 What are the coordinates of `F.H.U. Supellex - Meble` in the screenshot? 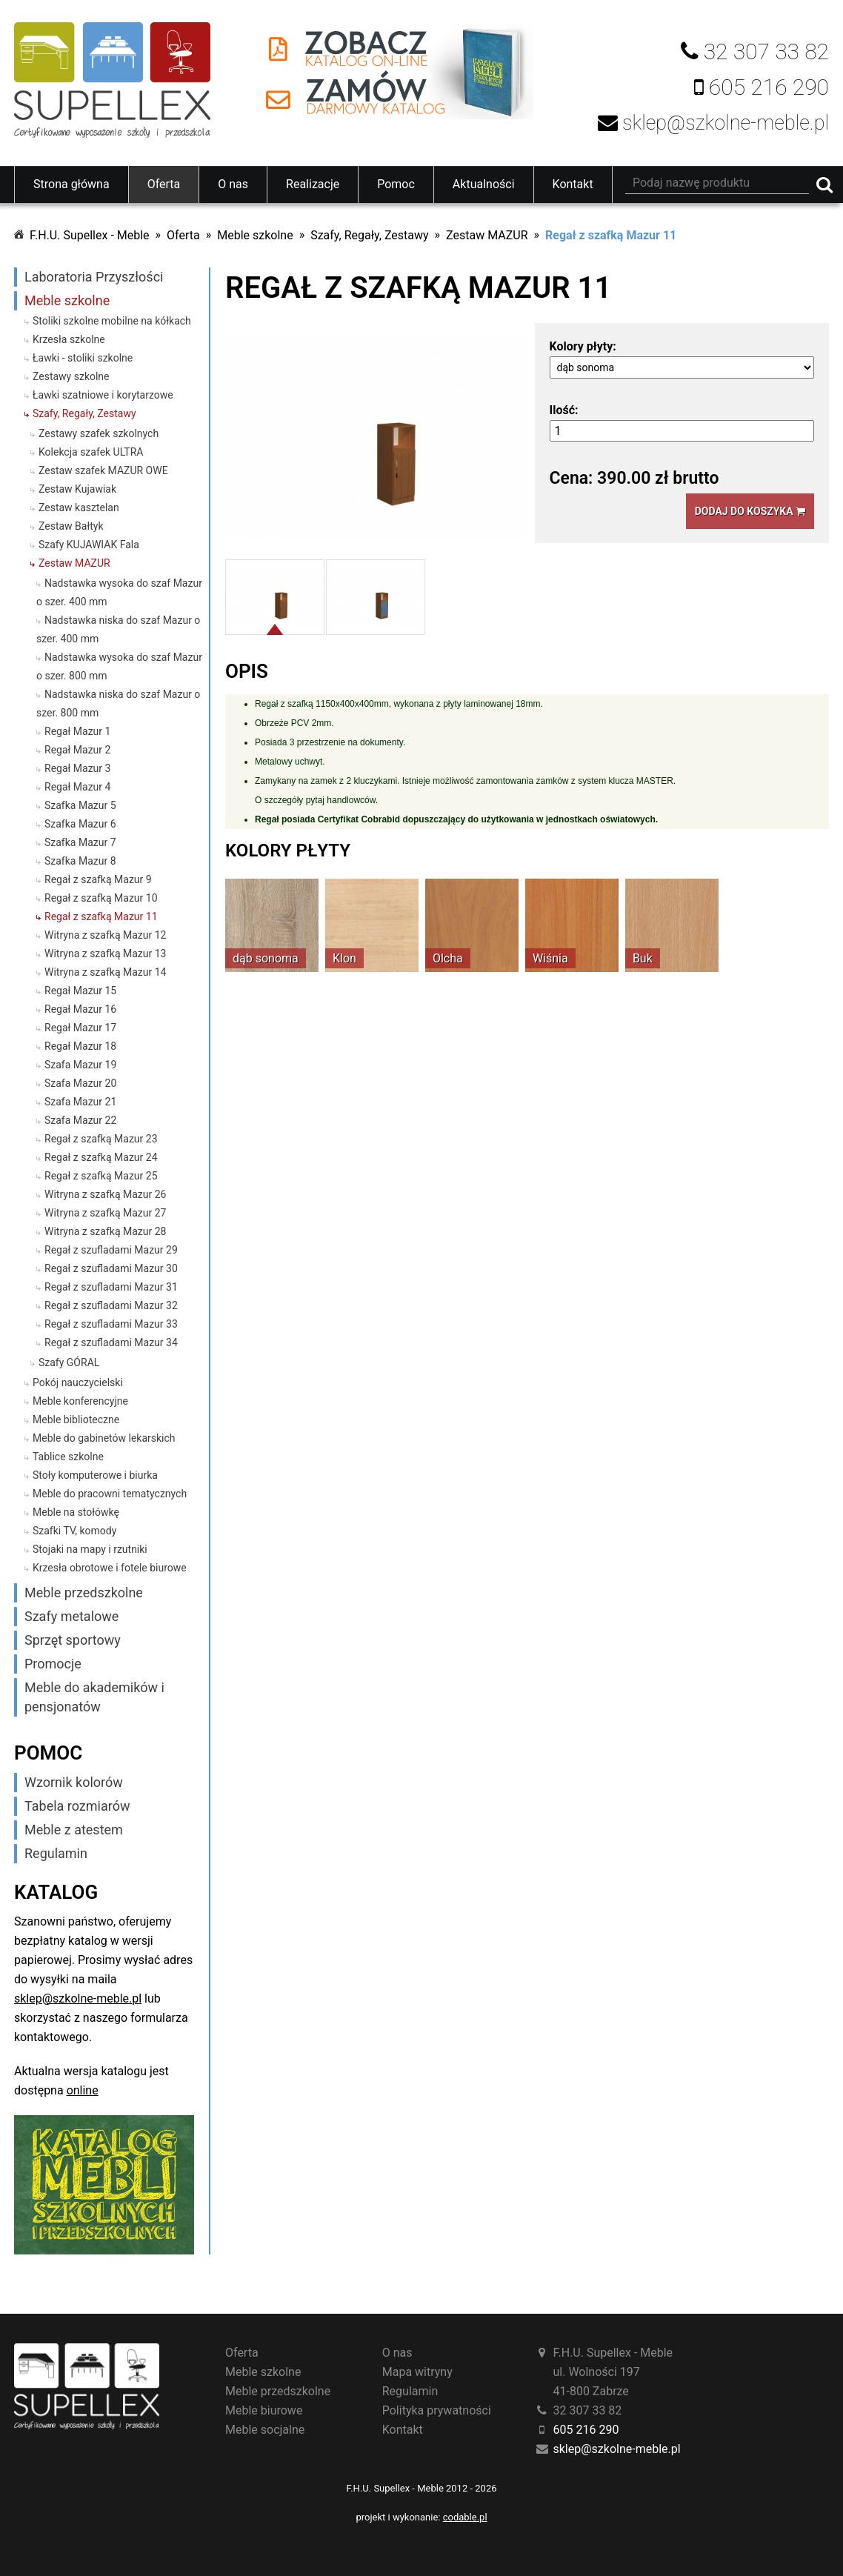 It's located at (90, 235).